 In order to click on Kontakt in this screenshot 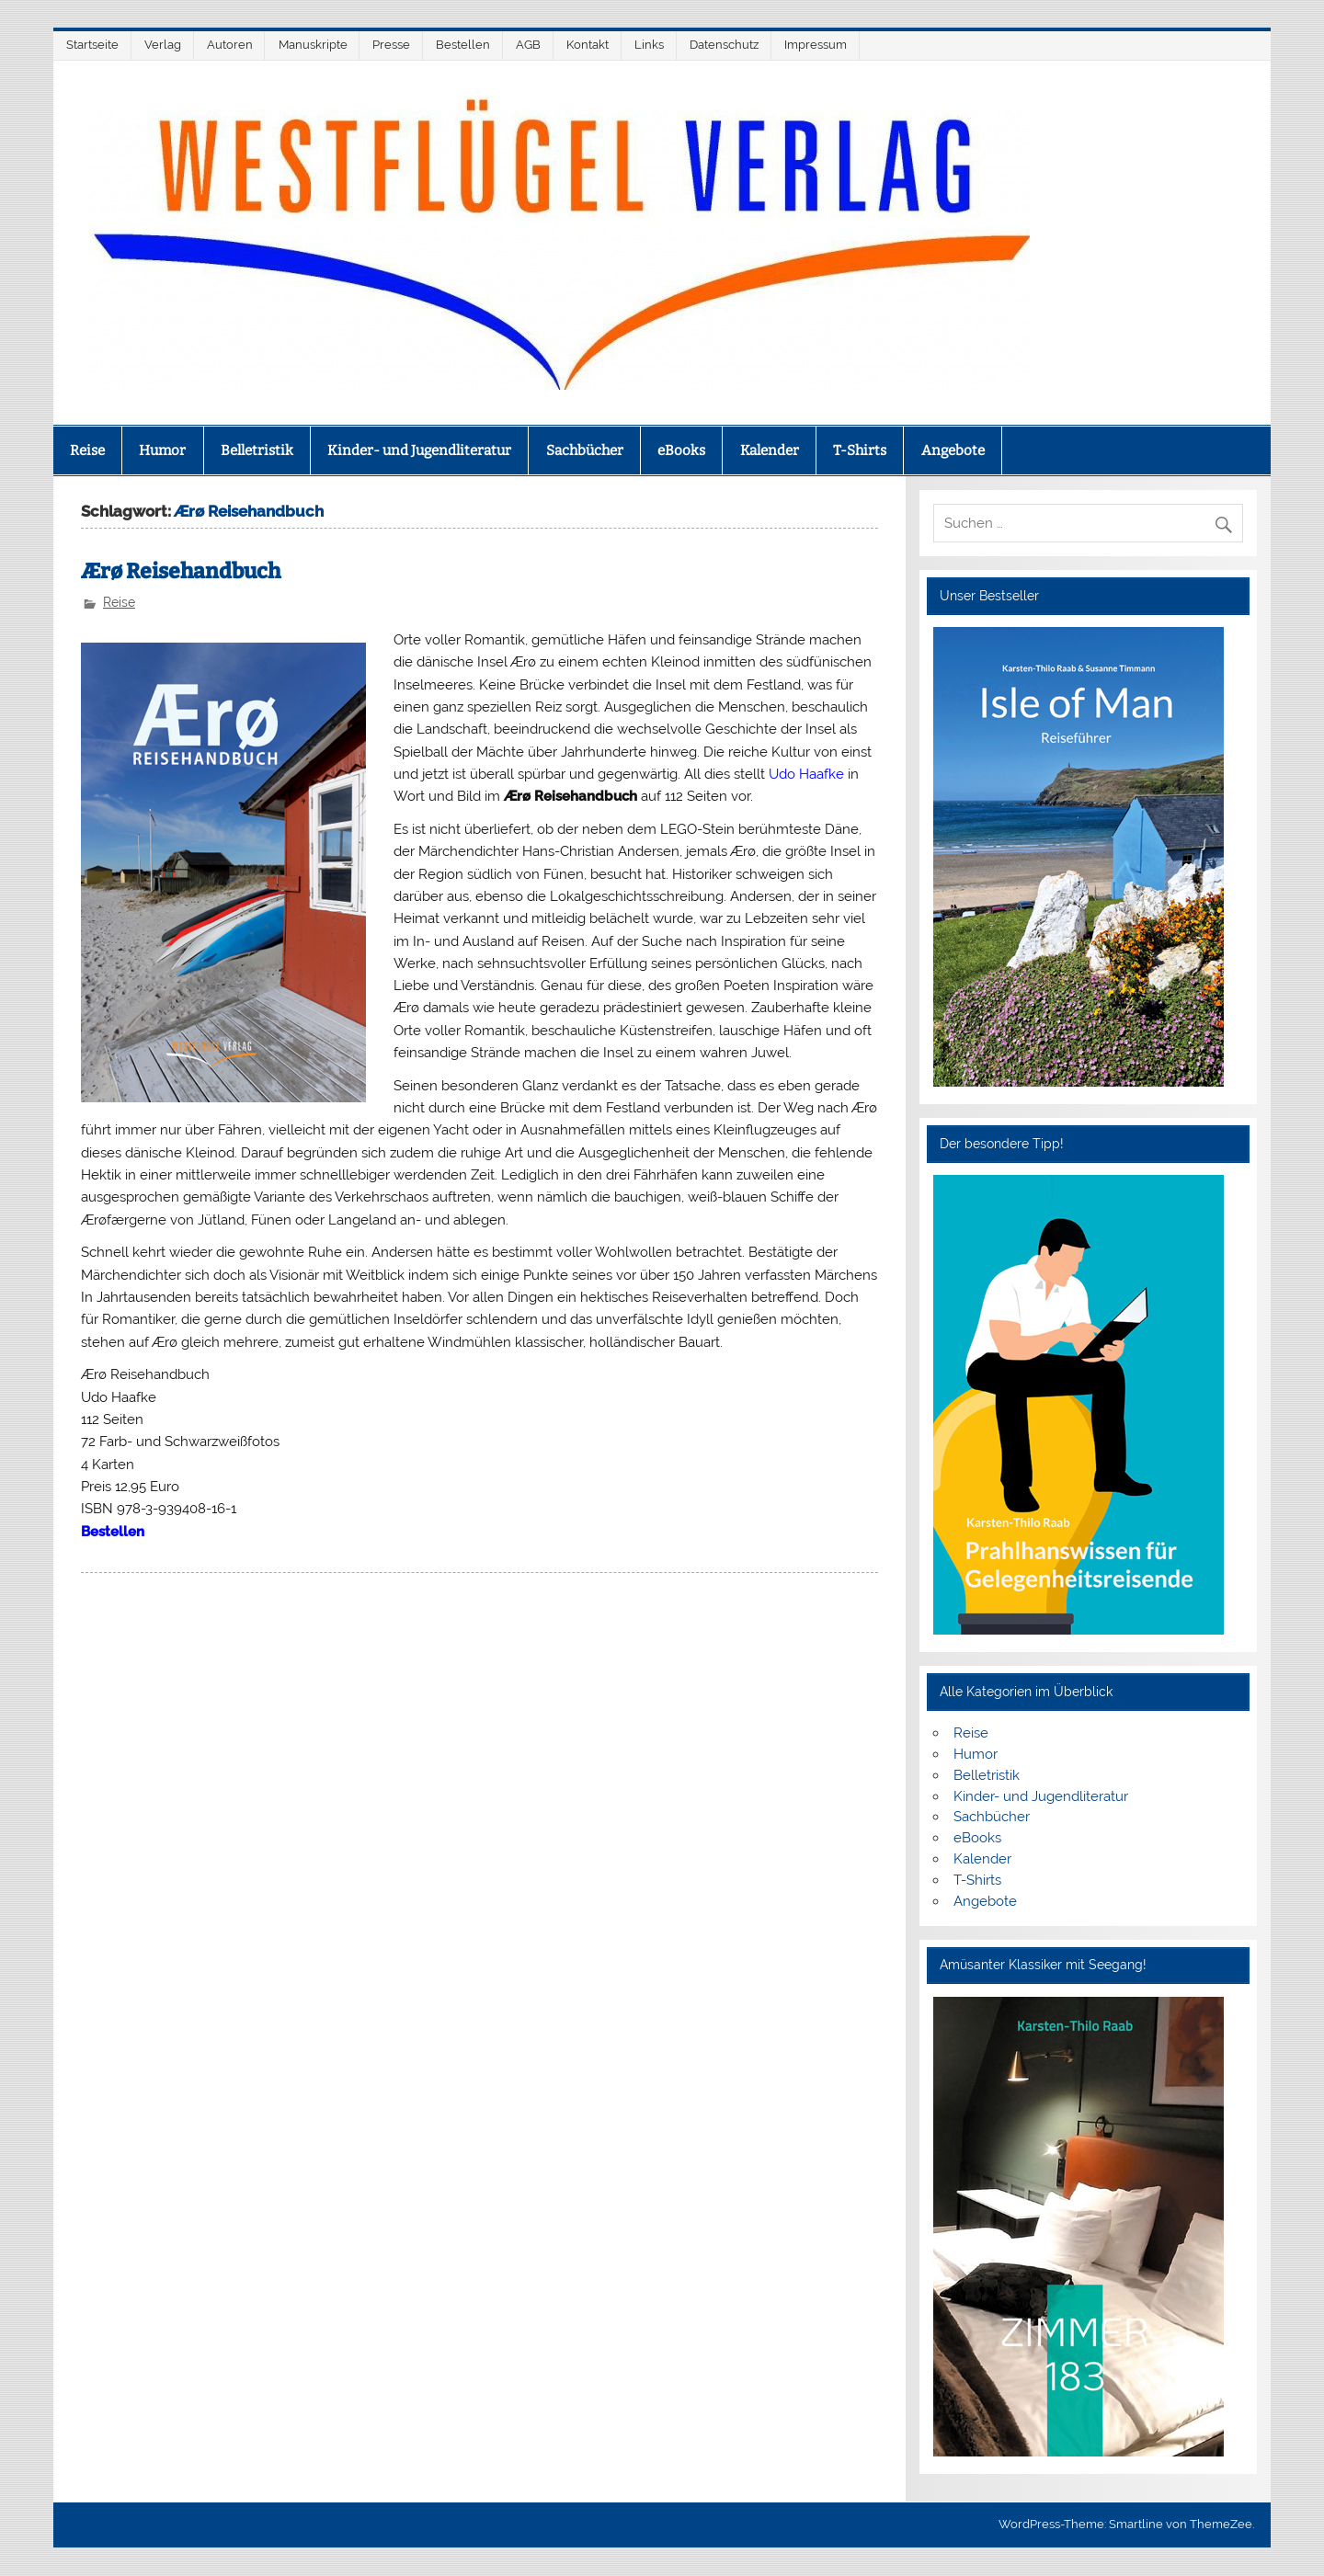, I will do `click(587, 44)`.